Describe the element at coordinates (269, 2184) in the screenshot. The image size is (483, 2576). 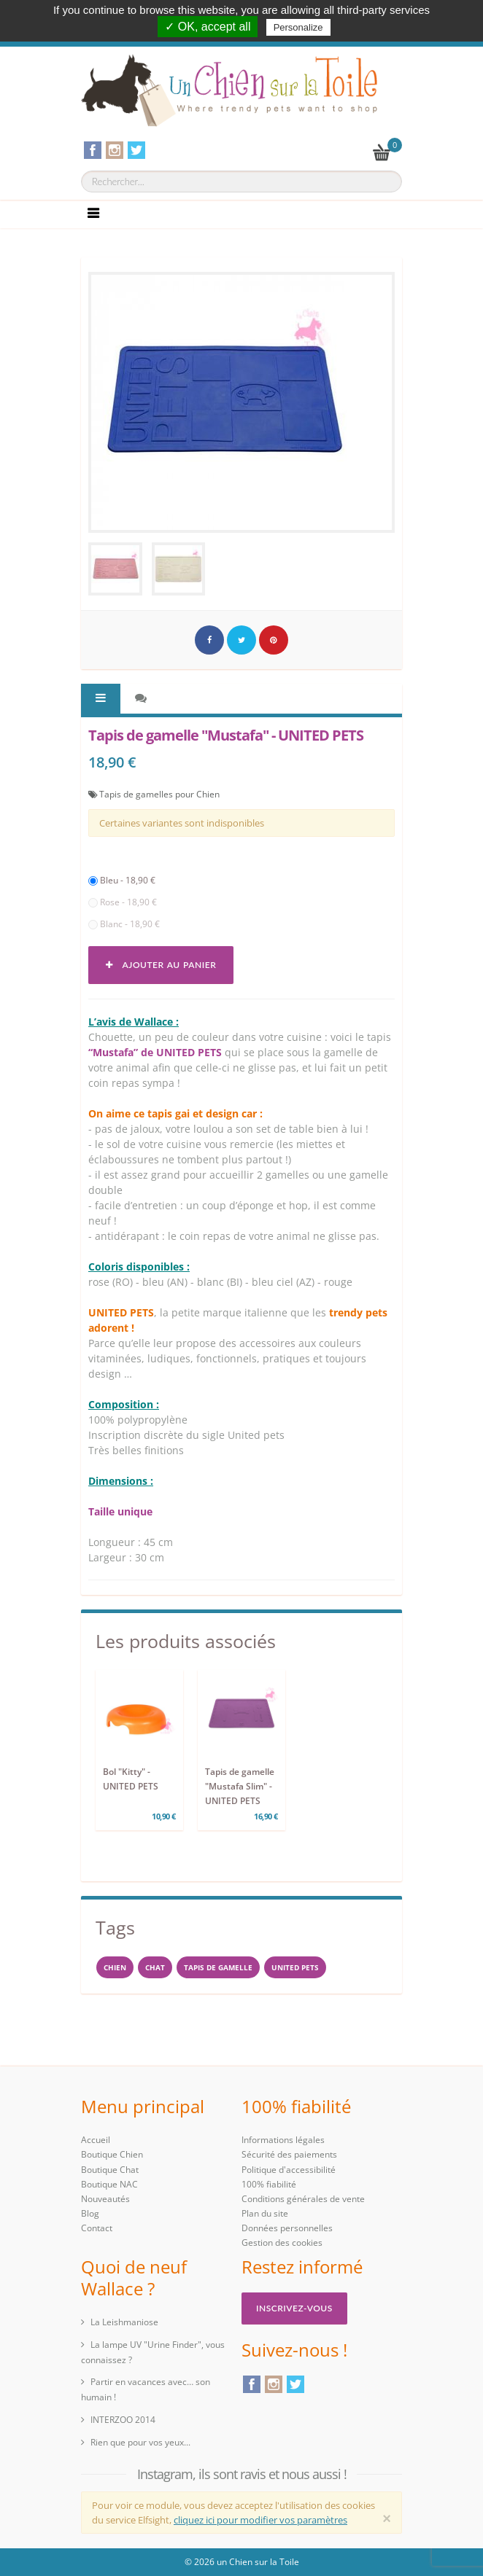
I see `100% fiabilité` at that location.